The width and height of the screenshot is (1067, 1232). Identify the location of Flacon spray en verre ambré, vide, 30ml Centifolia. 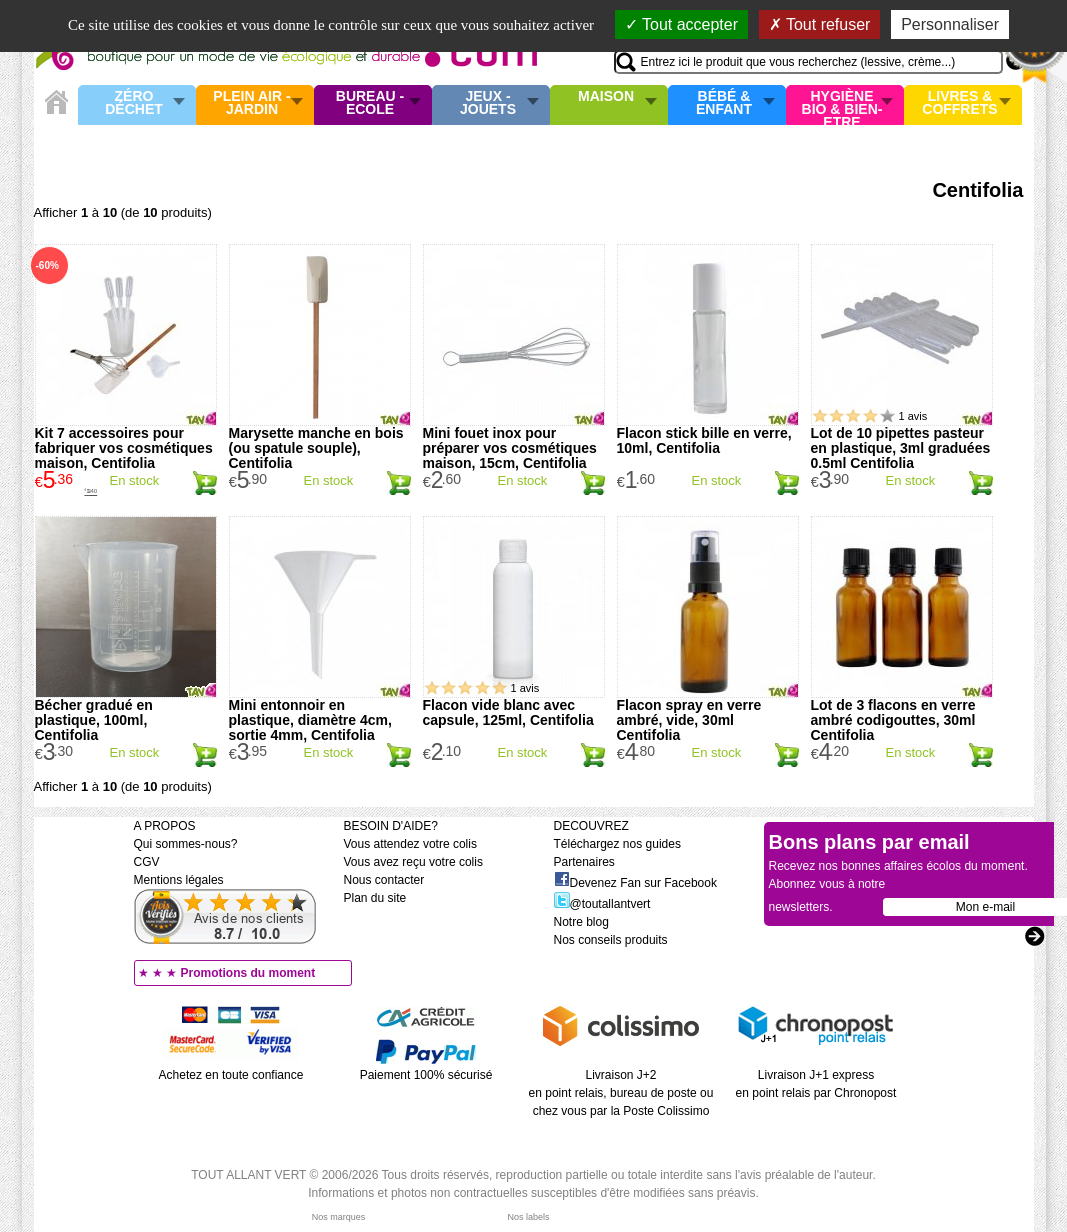
(689, 720).